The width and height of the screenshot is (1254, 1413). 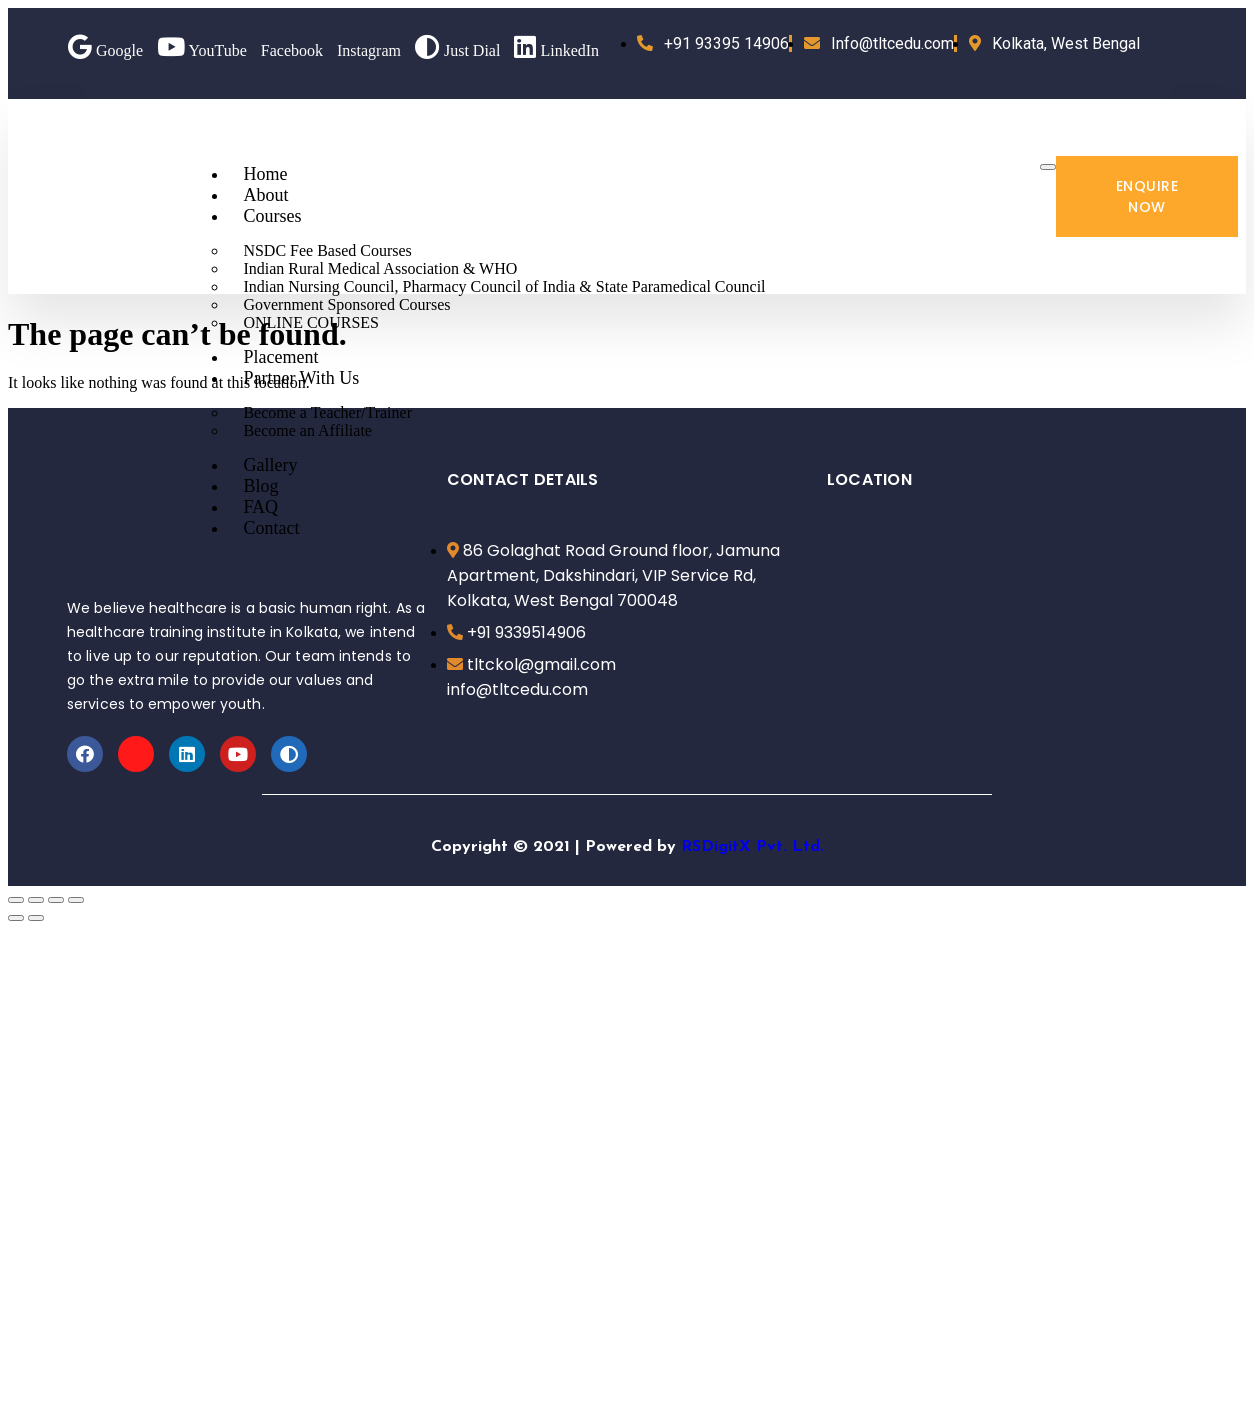 What do you see at coordinates (260, 486) in the screenshot?
I see `Blog` at bounding box center [260, 486].